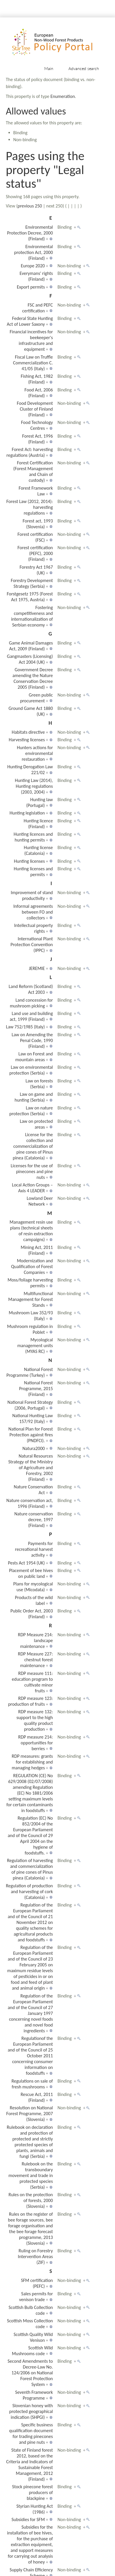 The image size is (115, 2576). What do you see at coordinates (32, 1682) in the screenshot?
I see `RDP measure 111: education program to cultivate minor fruits` at bounding box center [32, 1682].